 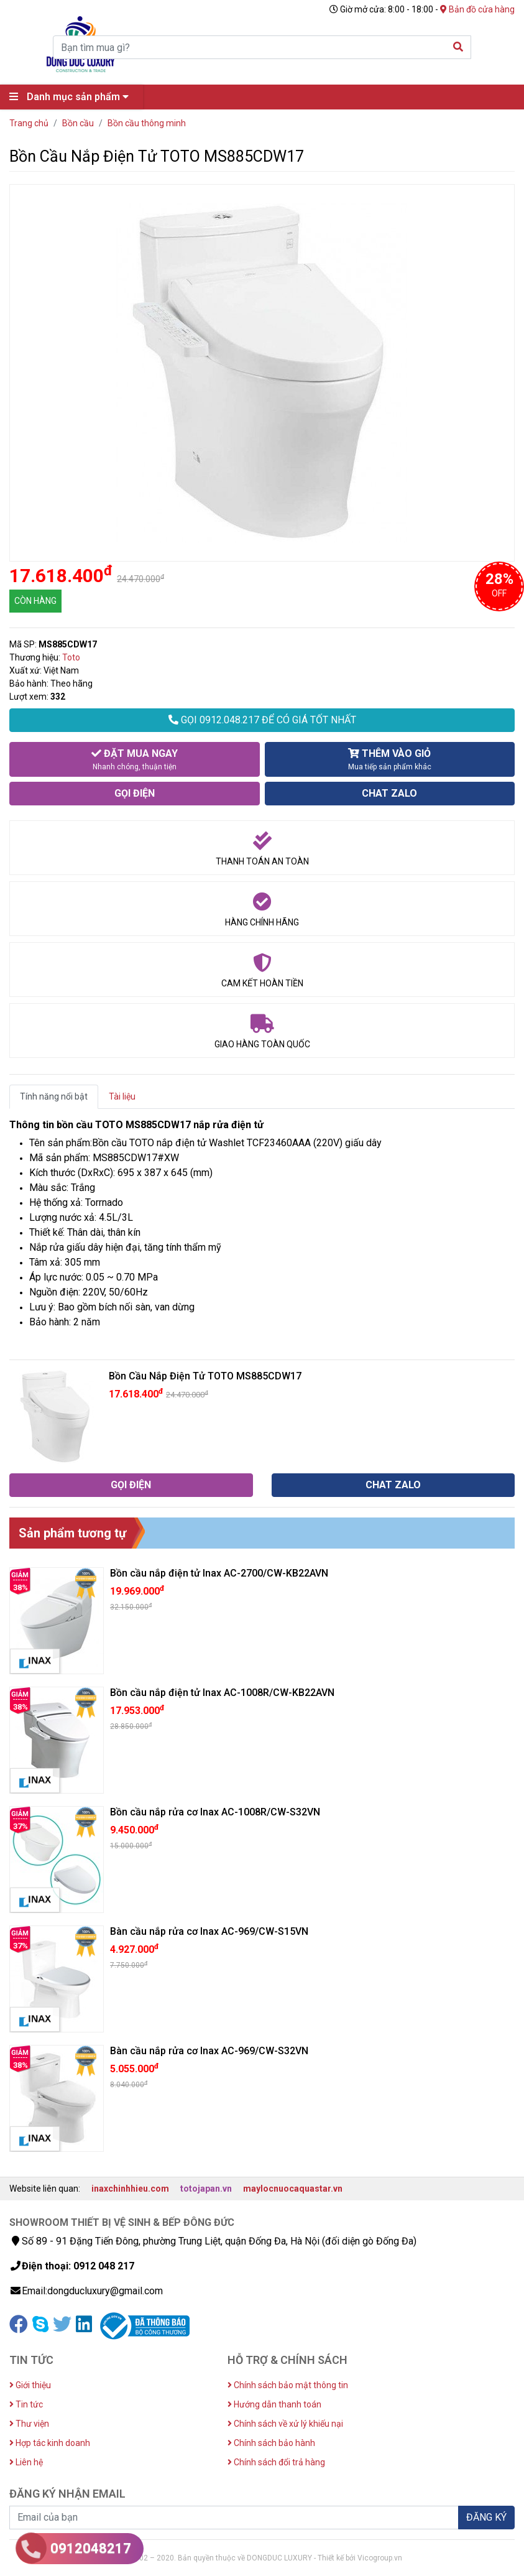 I want to click on totojapan.vn, so click(x=206, y=2189).